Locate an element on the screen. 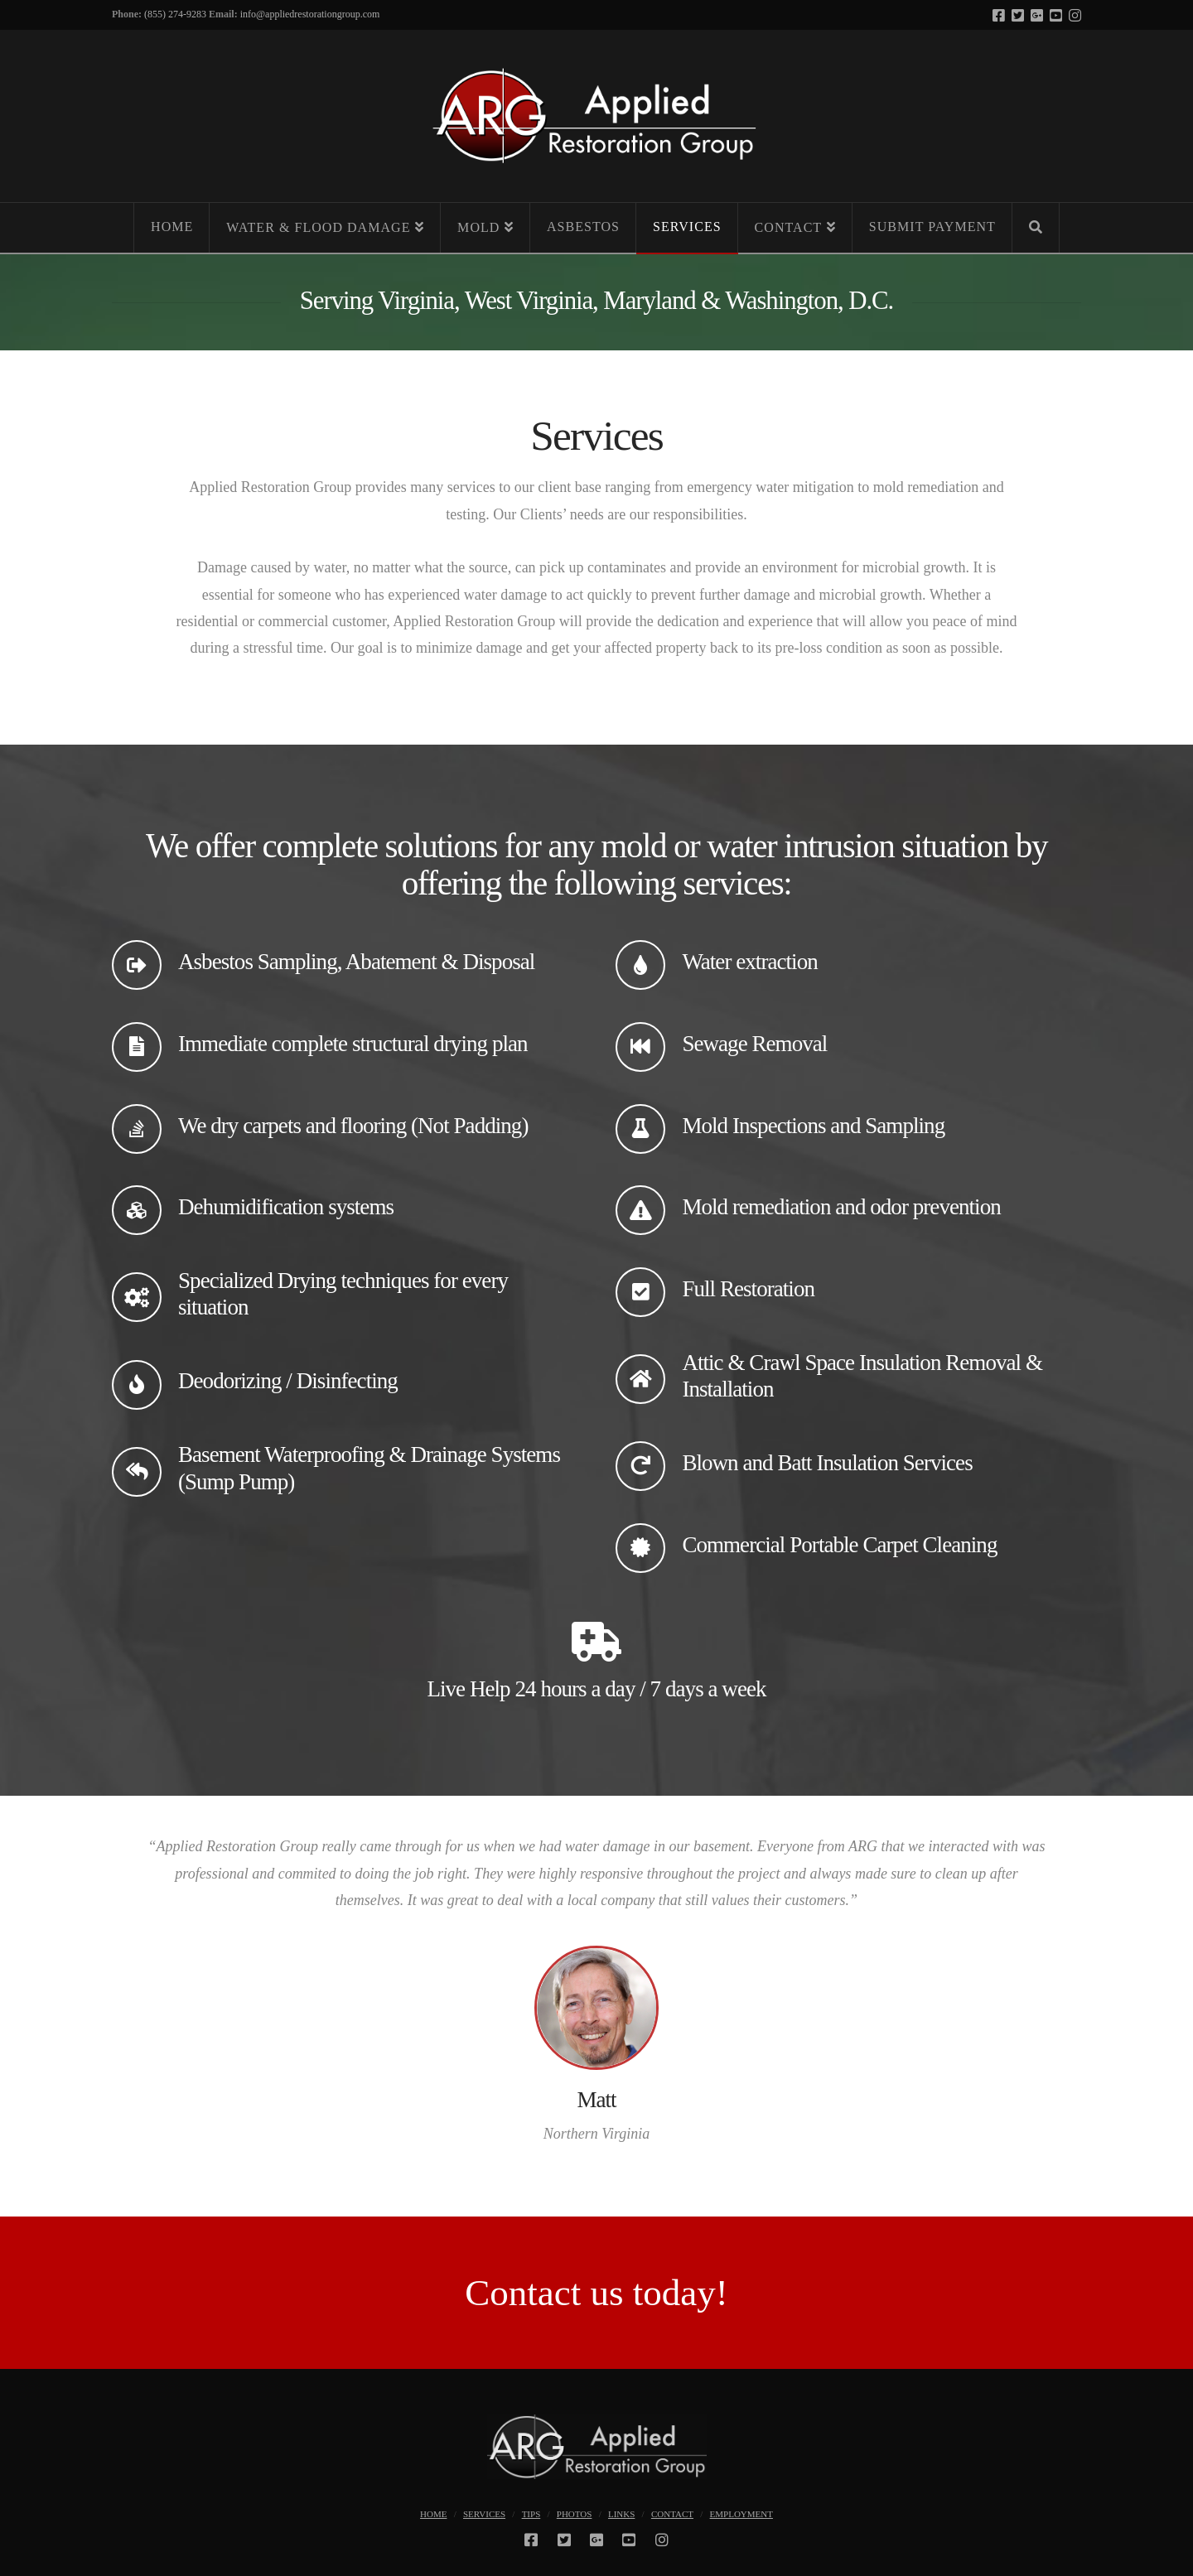 The width and height of the screenshot is (1193, 2576). info@appliedrestorationgroup.com is located at coordinates (310, 14).